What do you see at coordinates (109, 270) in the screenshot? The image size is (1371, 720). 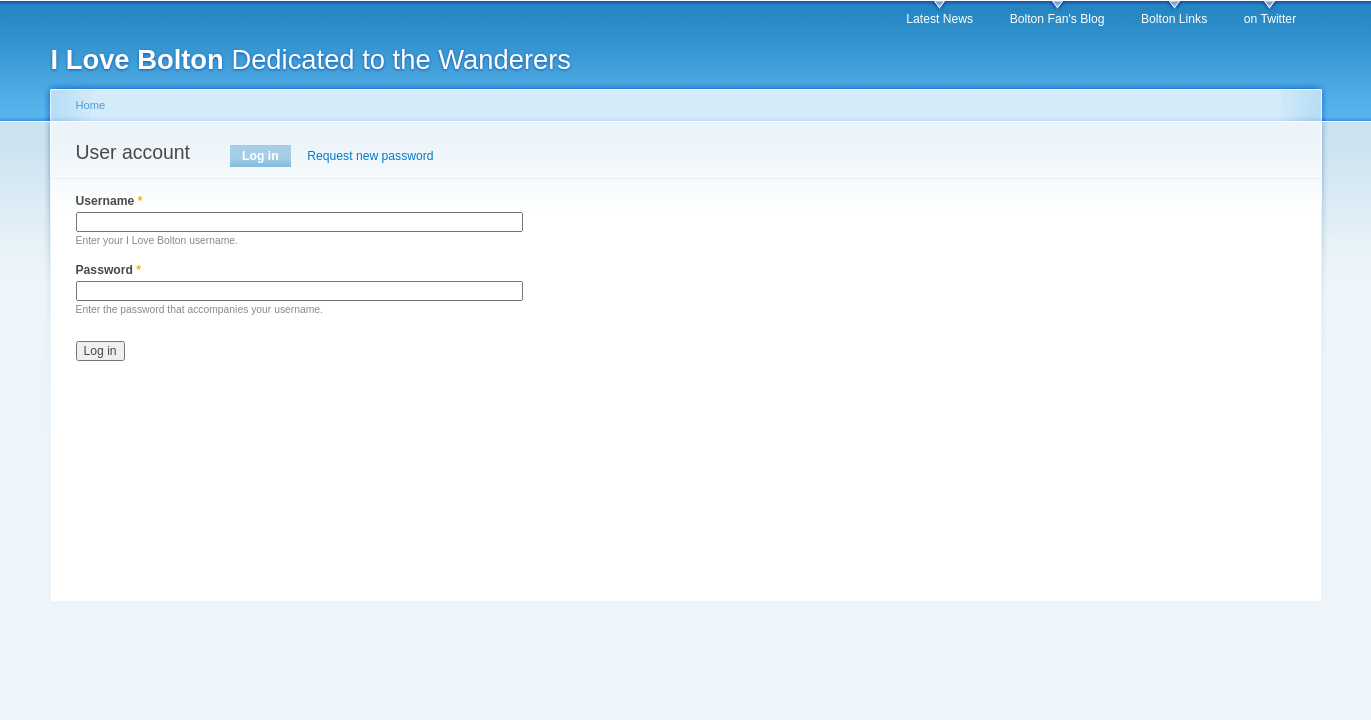 I see `Password` at bounding box center [109, 270].